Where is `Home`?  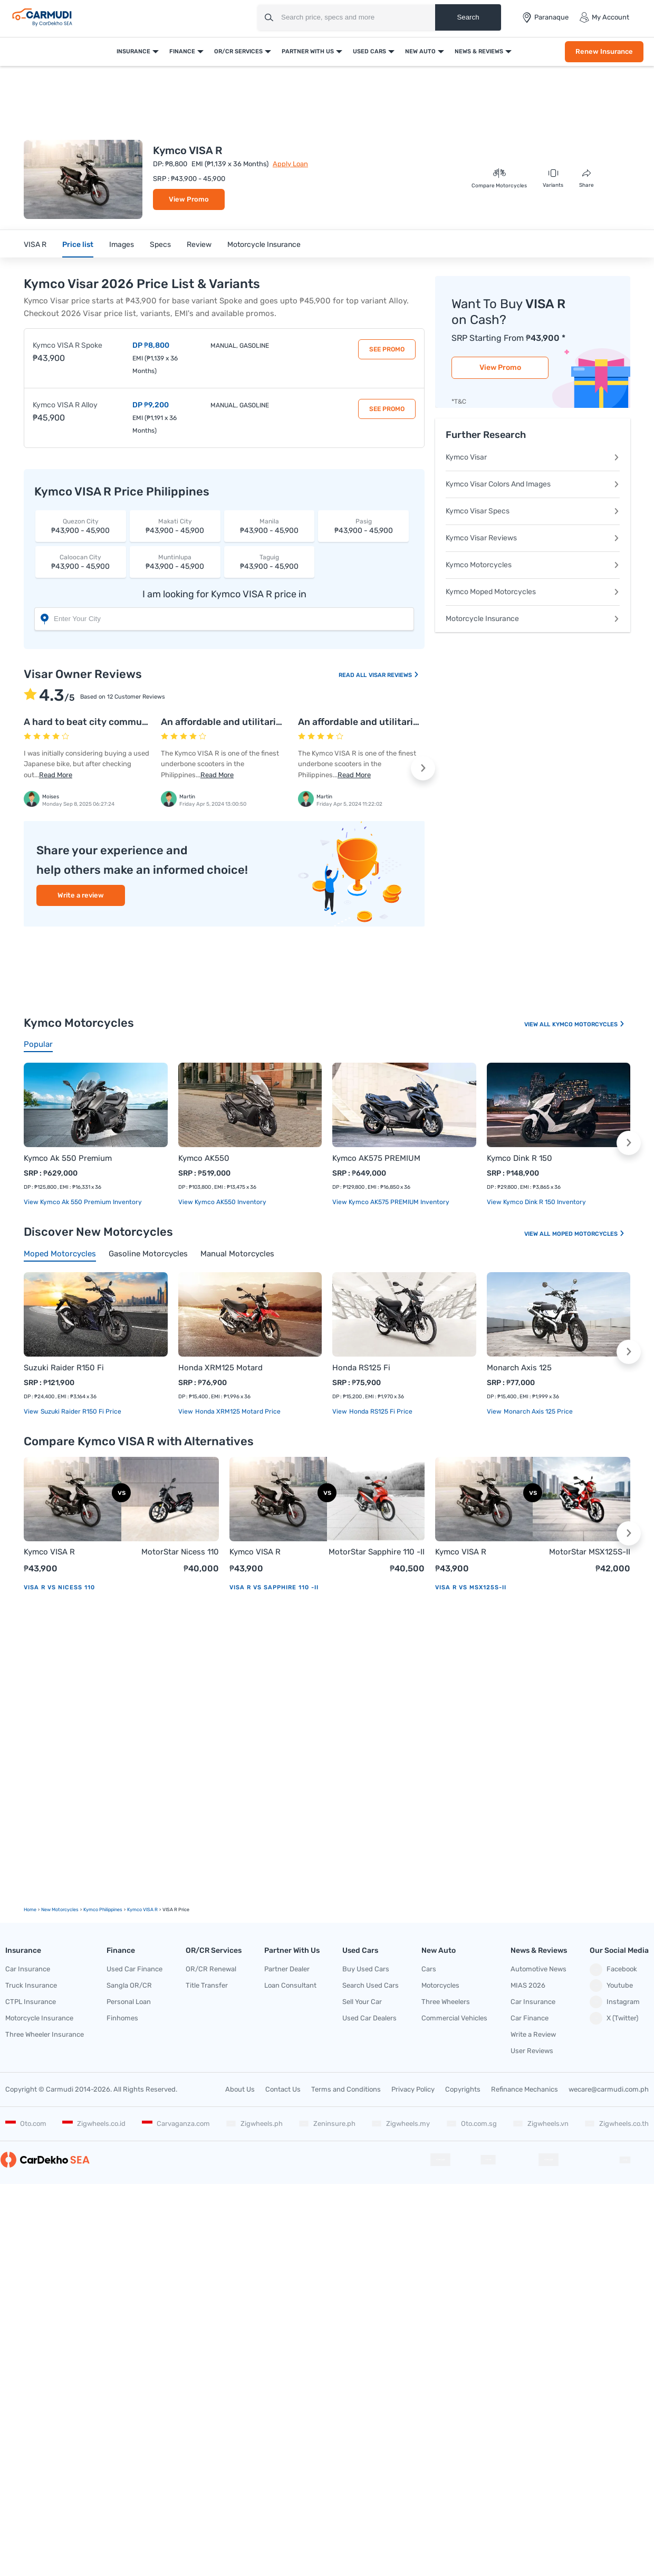 Home is located at coordinates (30, 1909).